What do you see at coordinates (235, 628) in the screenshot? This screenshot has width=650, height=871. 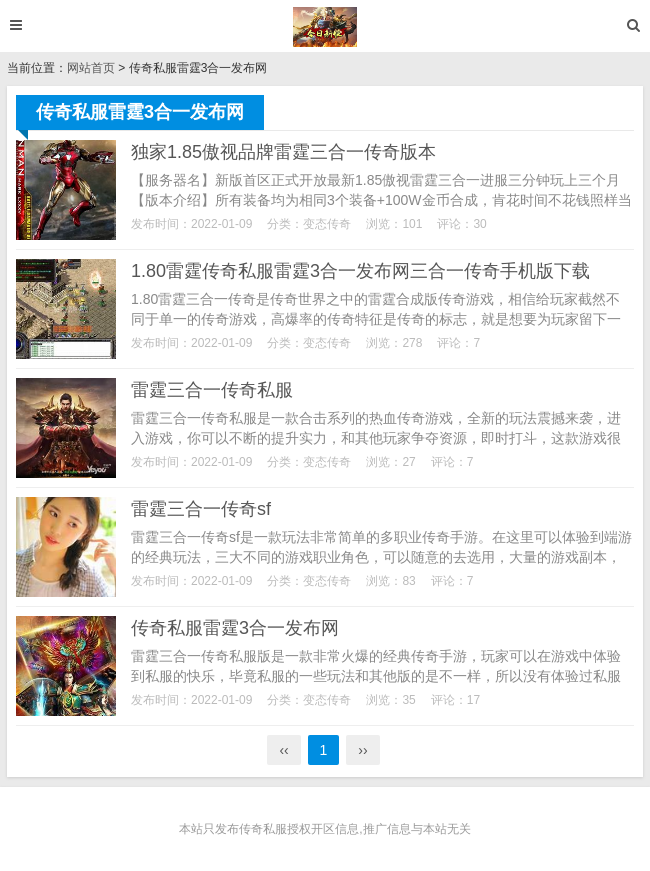 I see `传奇私服雷霆3合一发布网` at bounding box center [235, 628].